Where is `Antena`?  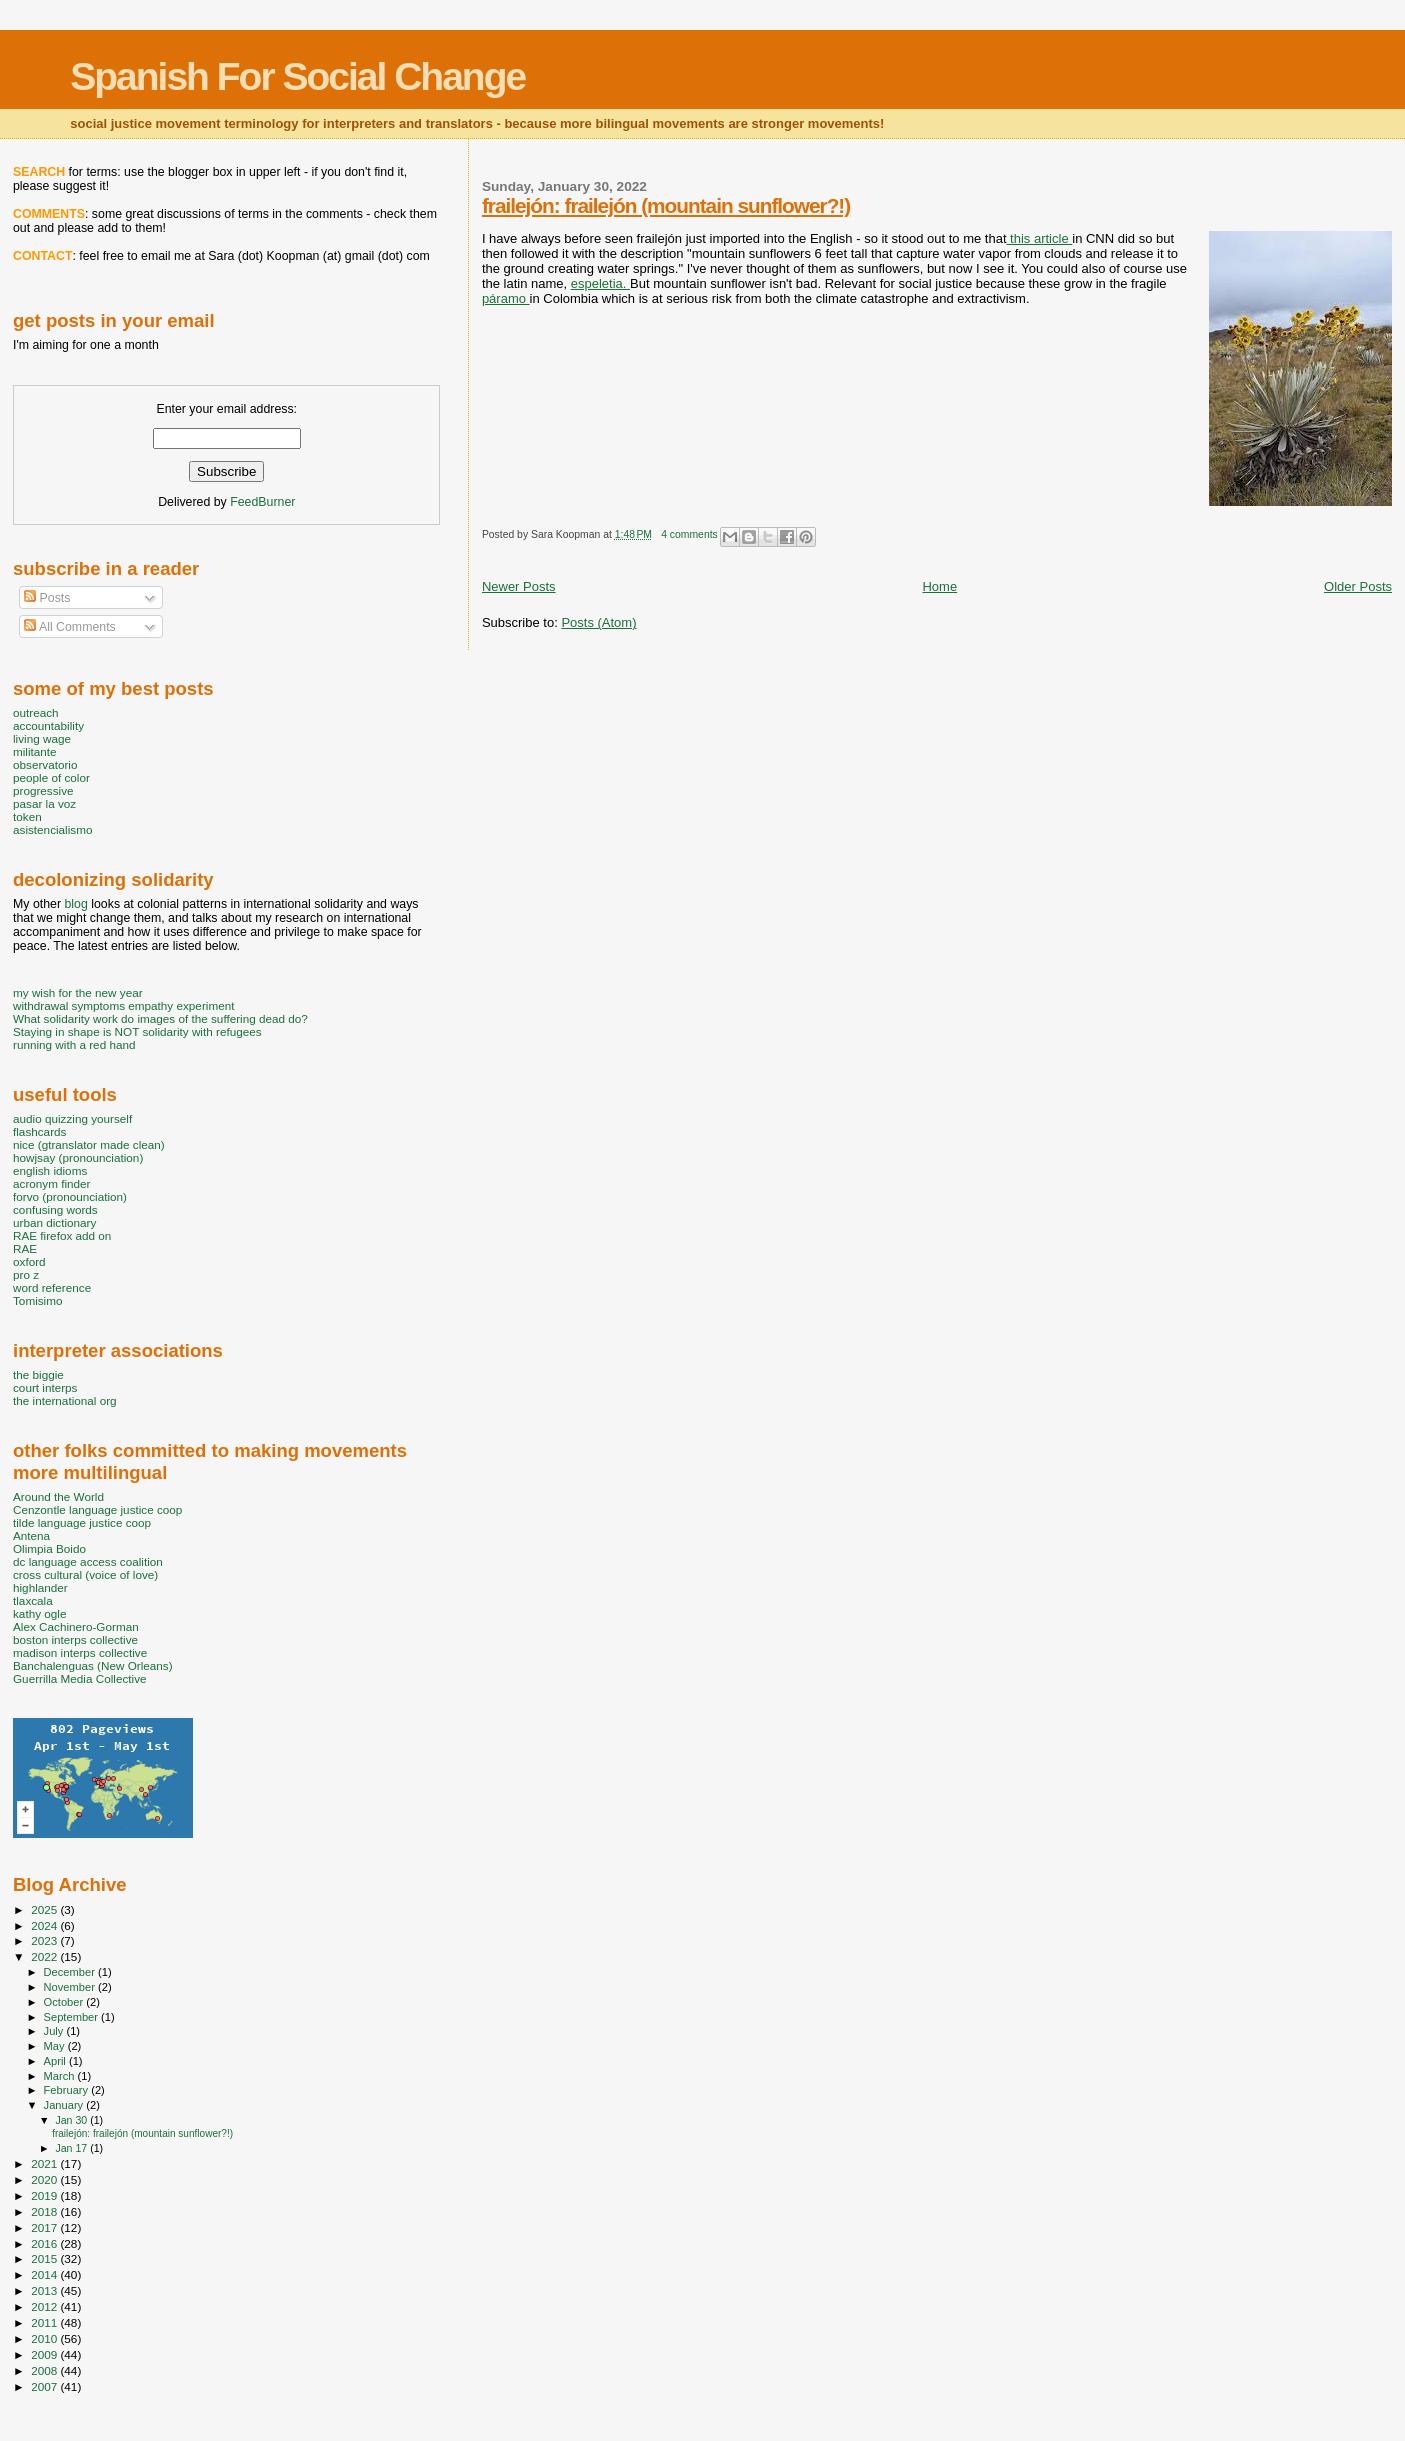 Antena is located at coordinates (31, 1535).